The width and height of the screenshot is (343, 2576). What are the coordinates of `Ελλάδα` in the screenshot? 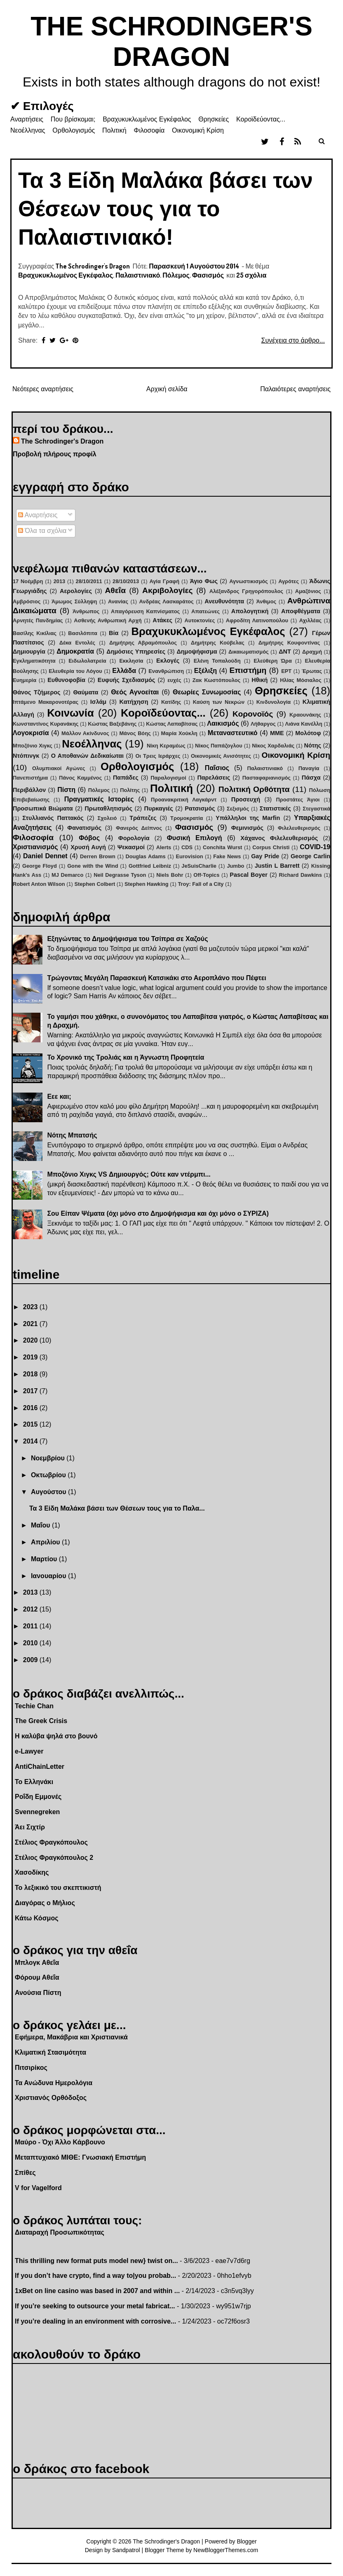 It's located at (124, 670).